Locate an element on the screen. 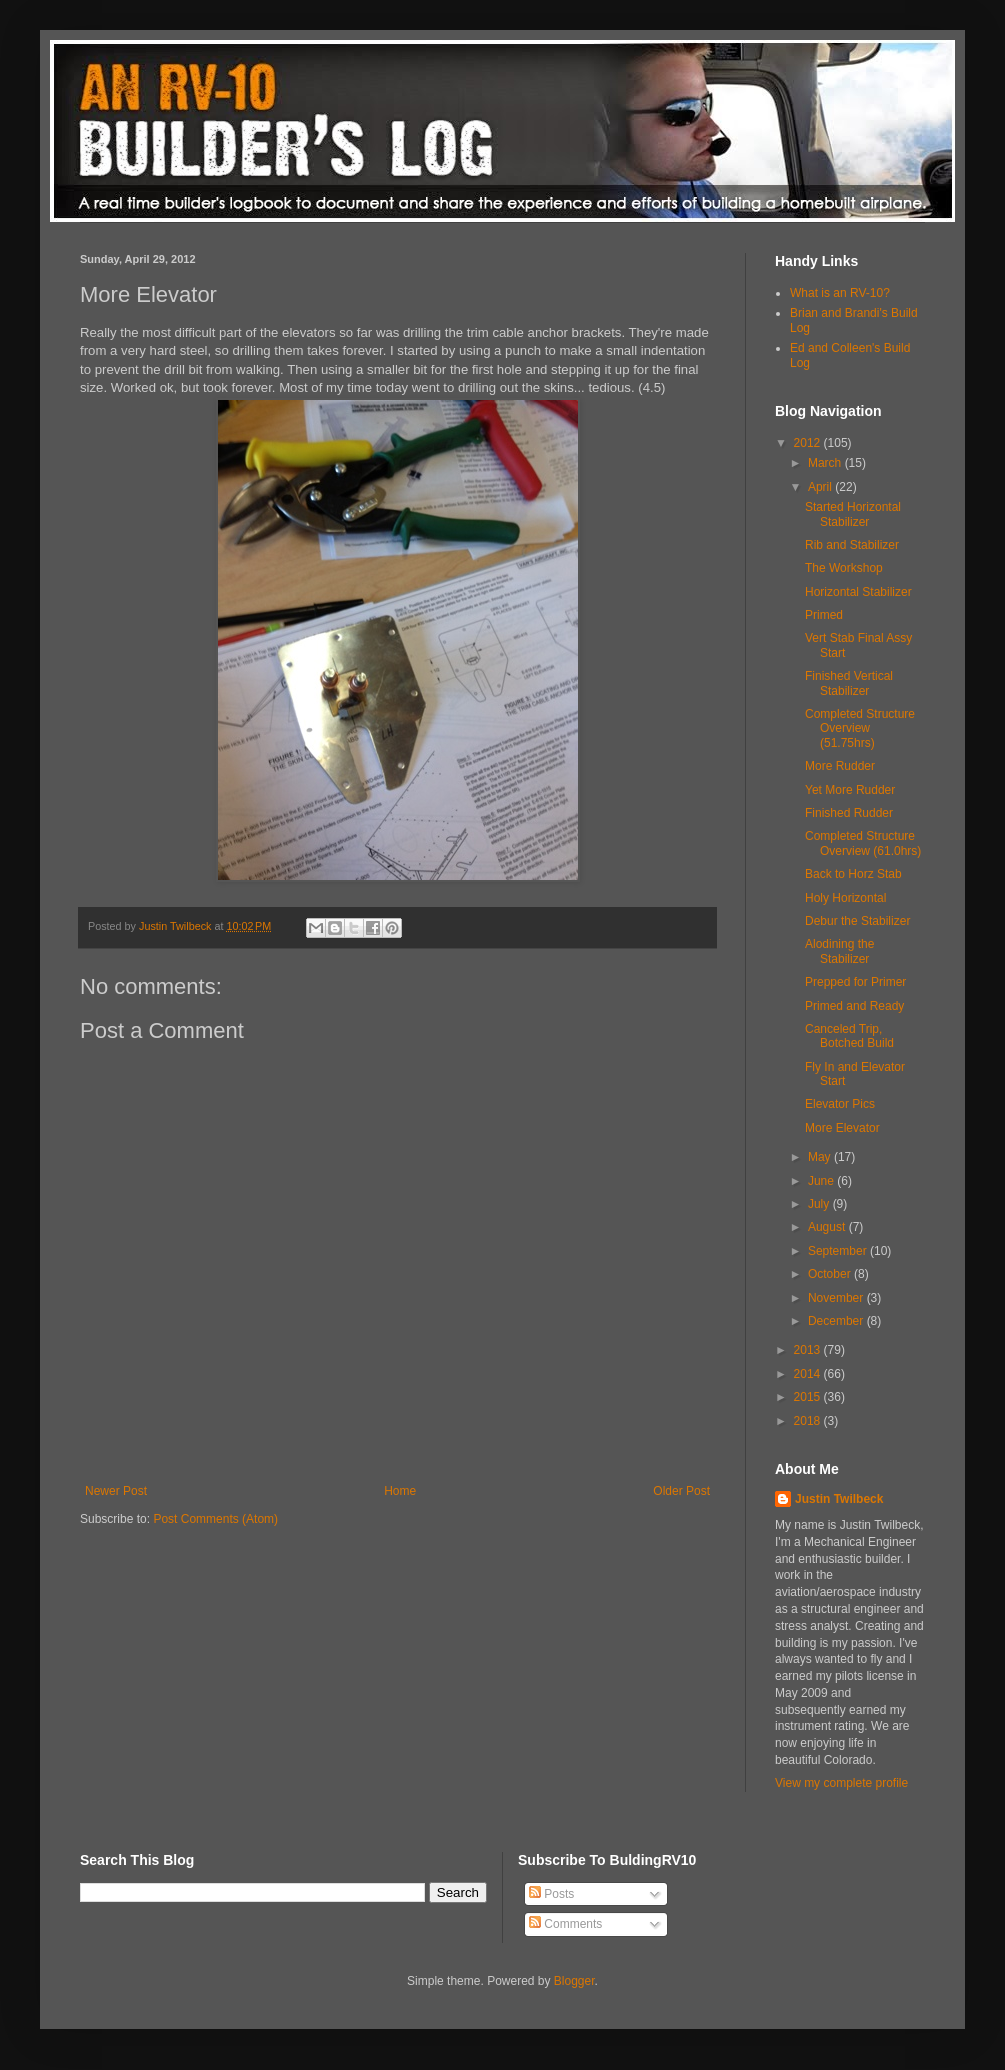  May is located at coordinates (821, 1157).